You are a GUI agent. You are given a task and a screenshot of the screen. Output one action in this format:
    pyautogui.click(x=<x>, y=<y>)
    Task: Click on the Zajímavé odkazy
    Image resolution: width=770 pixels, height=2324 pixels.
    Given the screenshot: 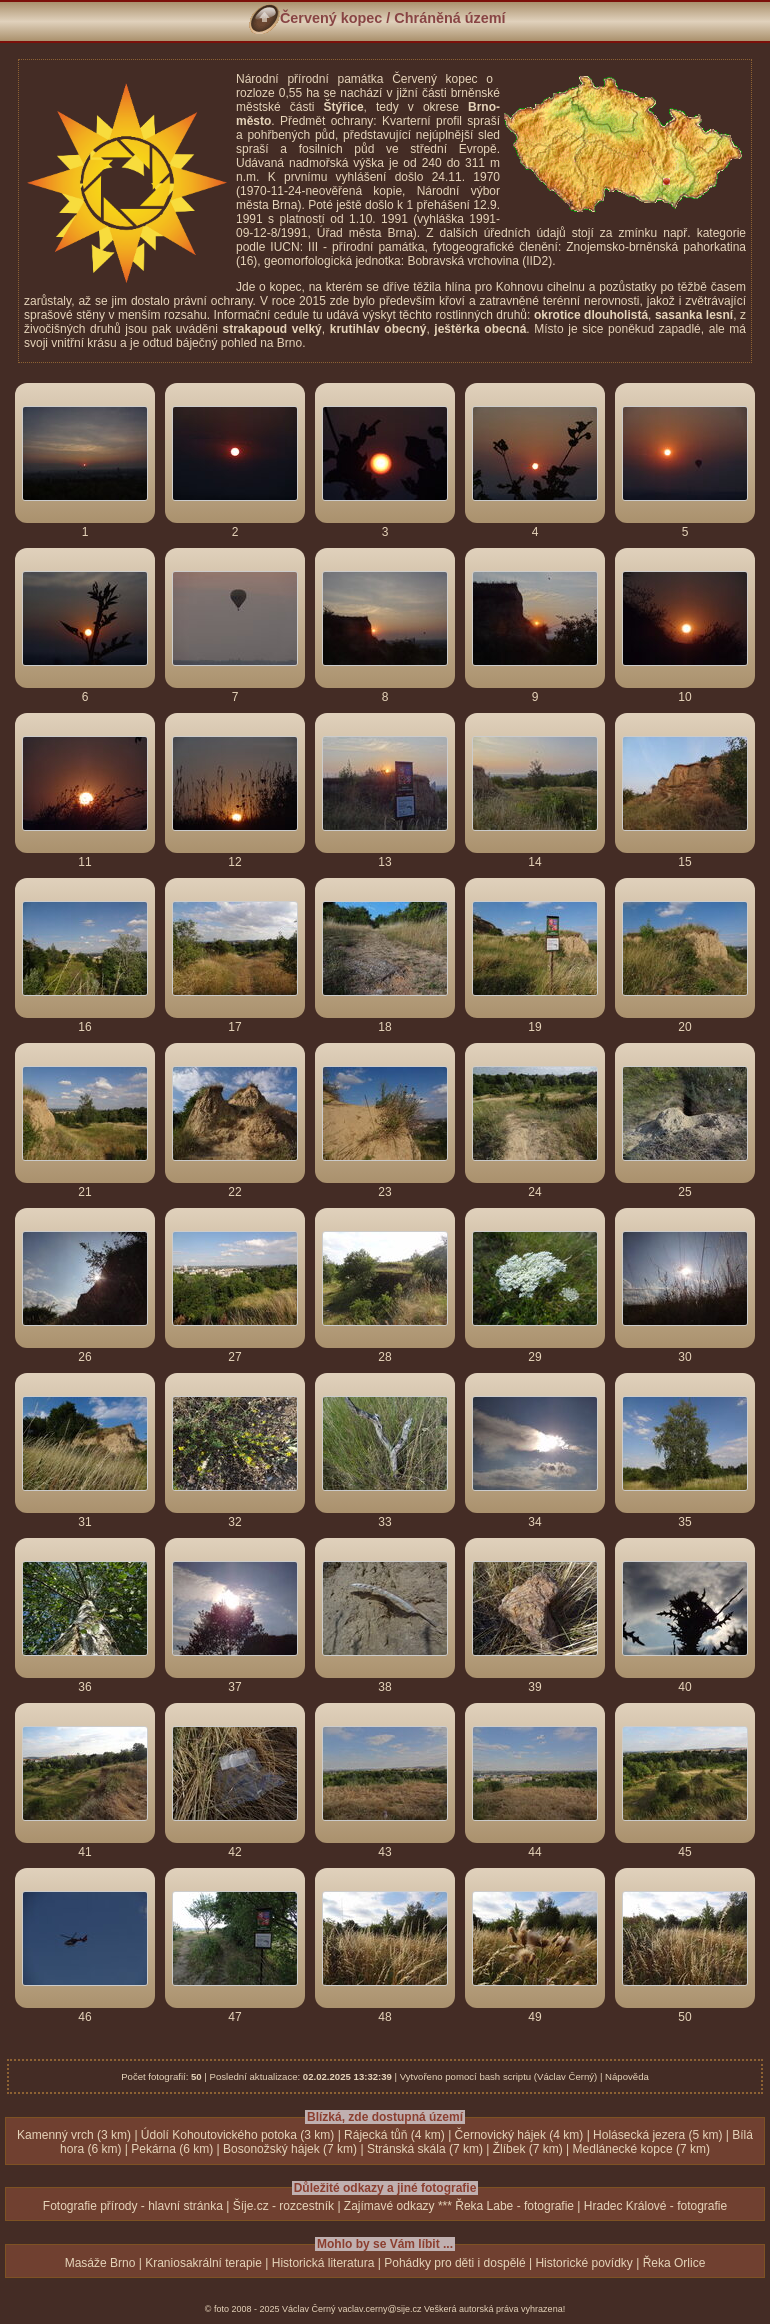 What is the action you would take?
    pyautogui.click(x=389, y=2206)
    